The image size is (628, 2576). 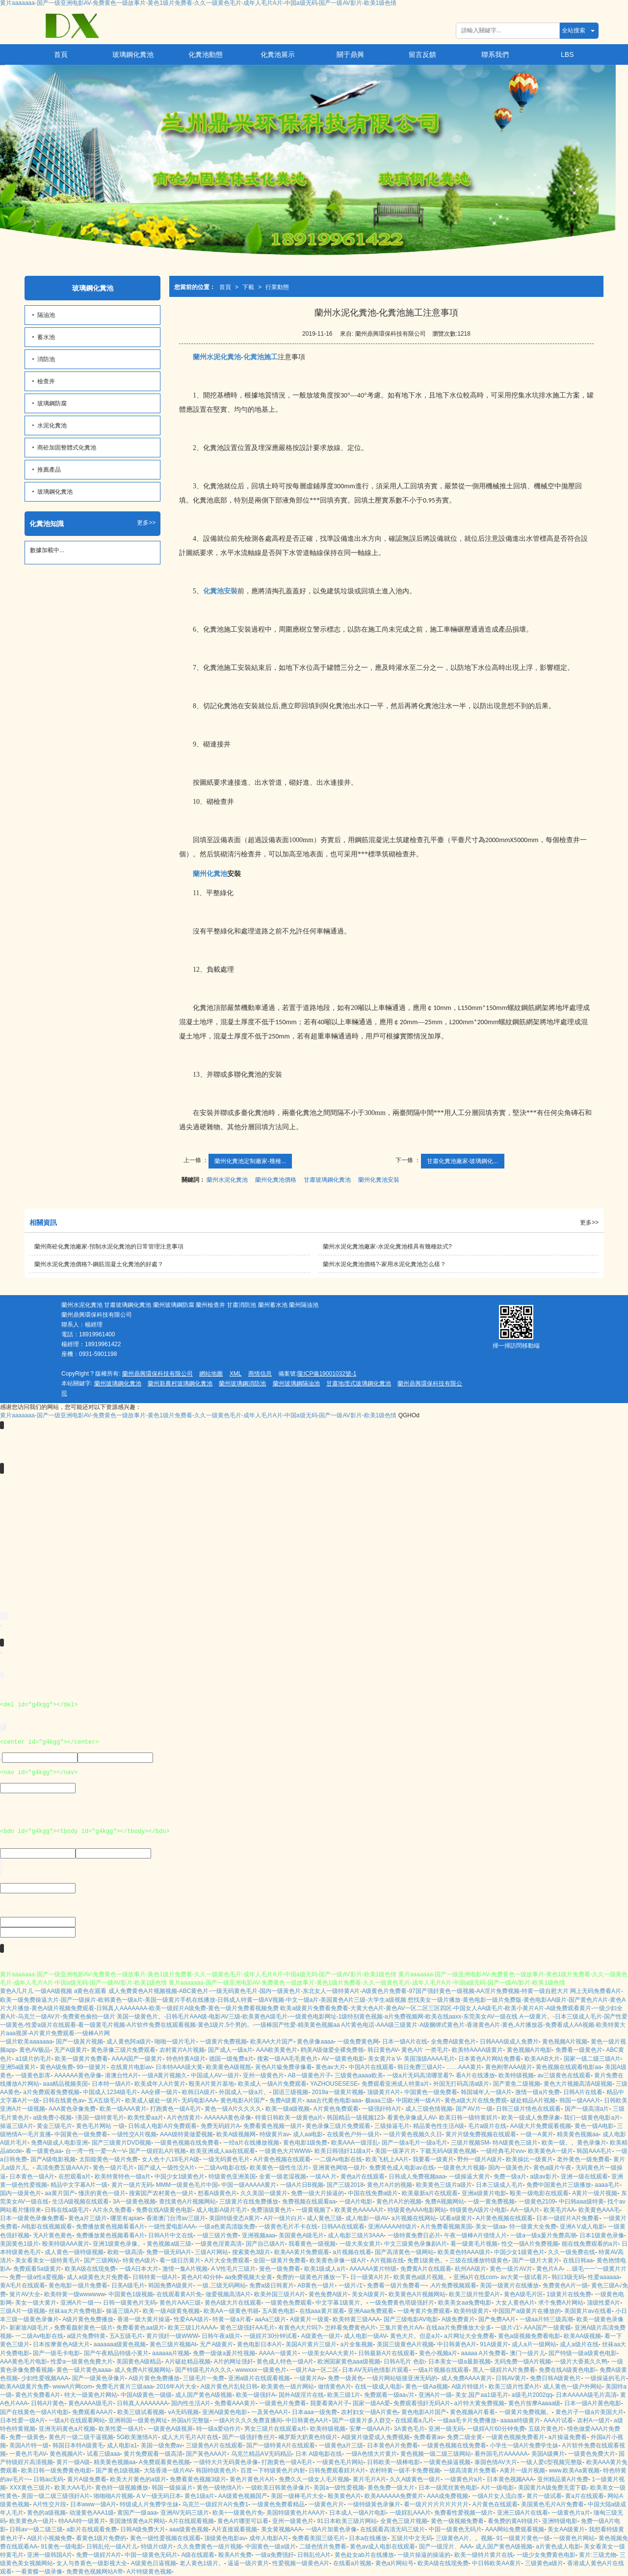 What do you see at coordinates (369, 2479) in the screenshot?
I see `黄片毛片A片` at bounding box center [369, 2479].